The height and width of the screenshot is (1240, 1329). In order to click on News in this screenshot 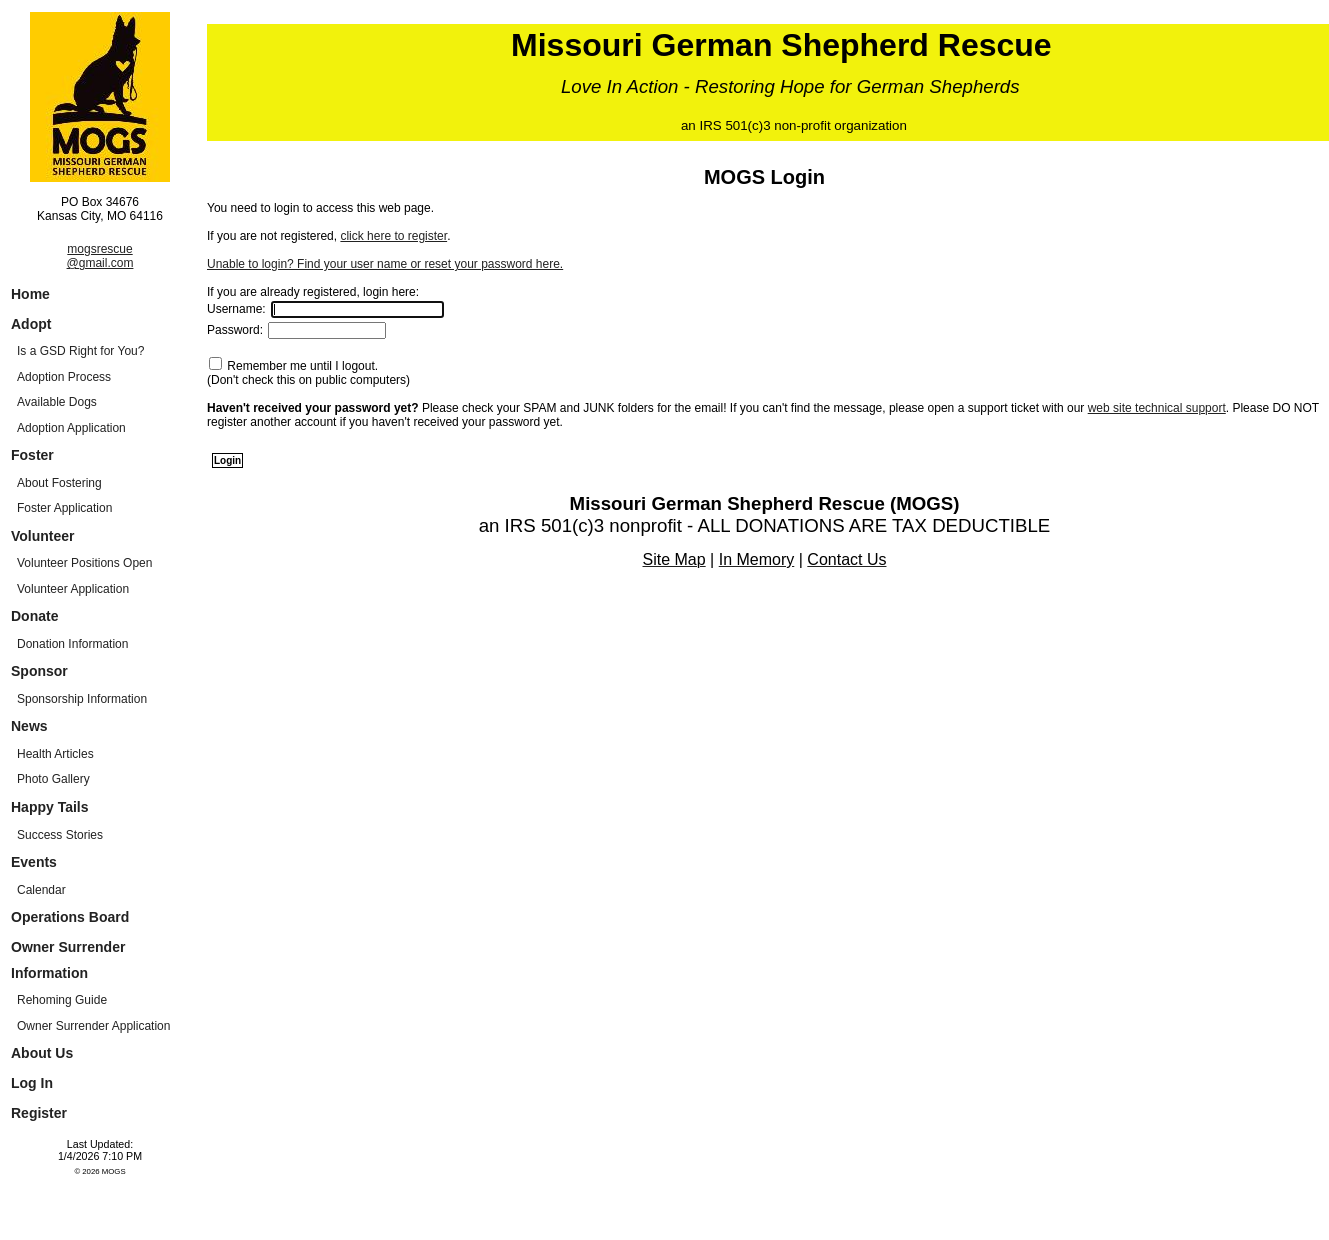, I will do `click(29, 726)`.